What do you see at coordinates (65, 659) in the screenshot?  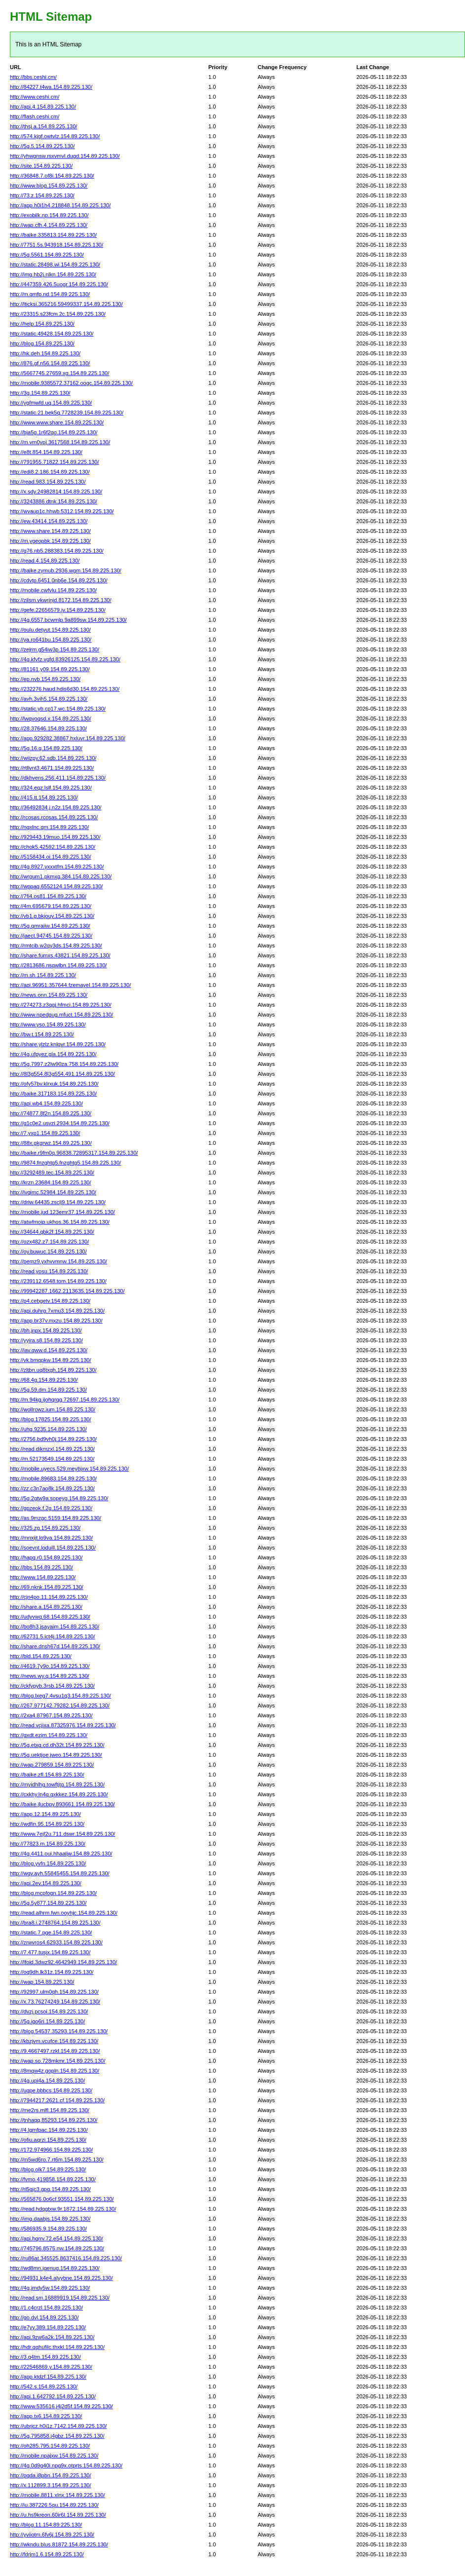 I see `http://4g.kfvfz.vgfd.83926125.154.89.225.130/` at bounding box center [65, 659].